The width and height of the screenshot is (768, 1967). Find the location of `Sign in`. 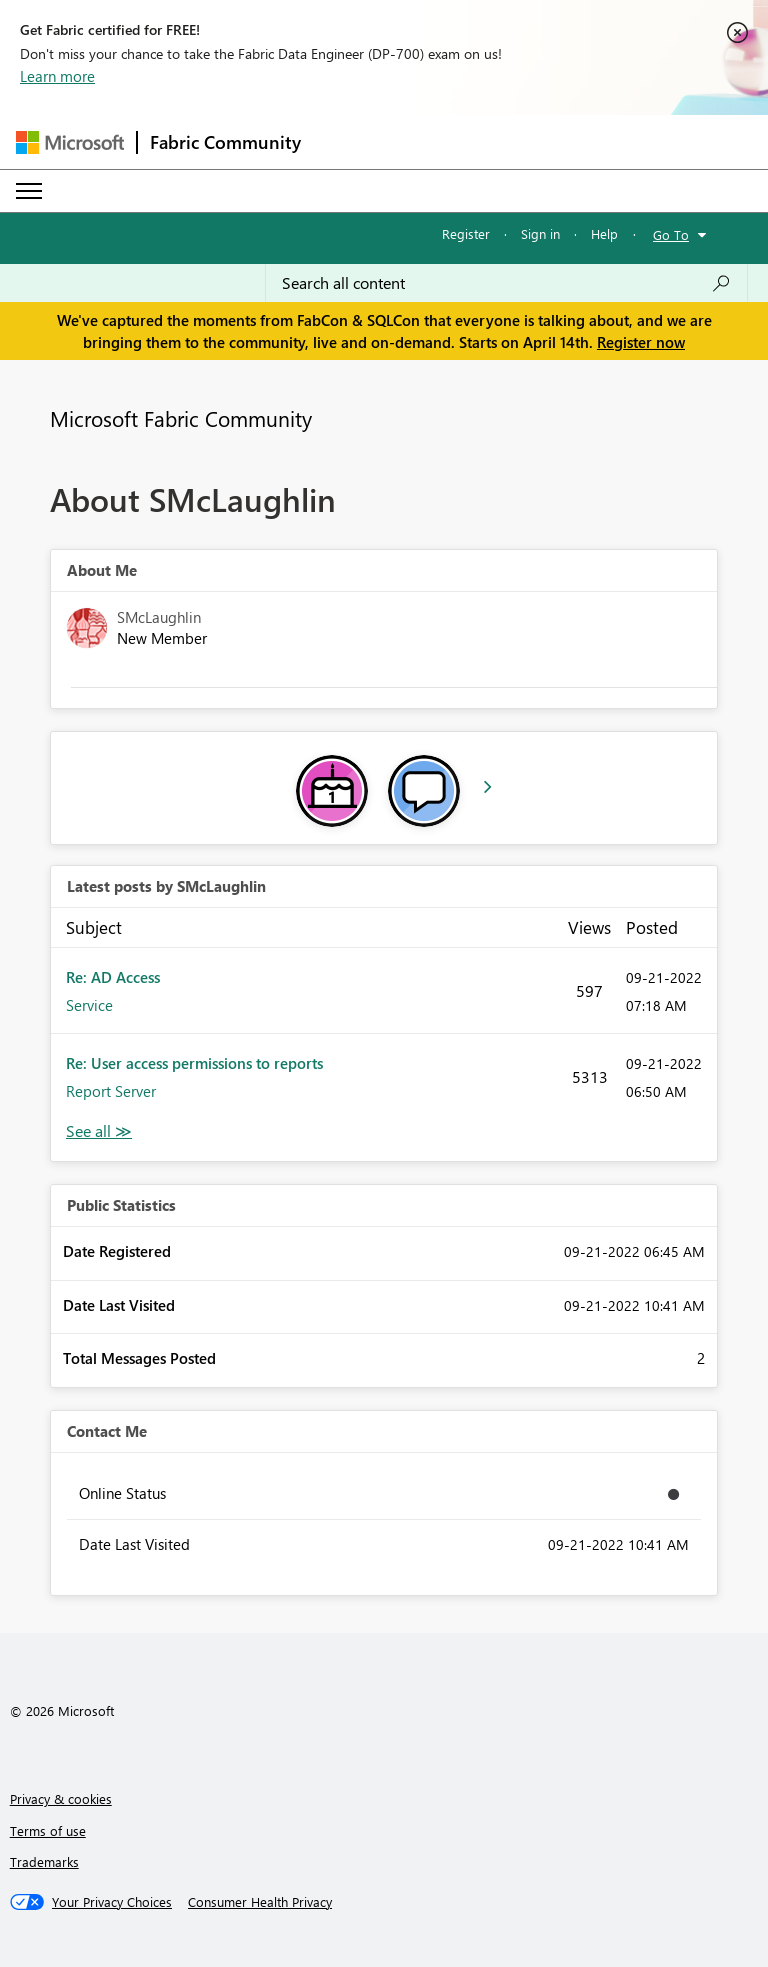

Sign in is located at coordinates (540, 233).